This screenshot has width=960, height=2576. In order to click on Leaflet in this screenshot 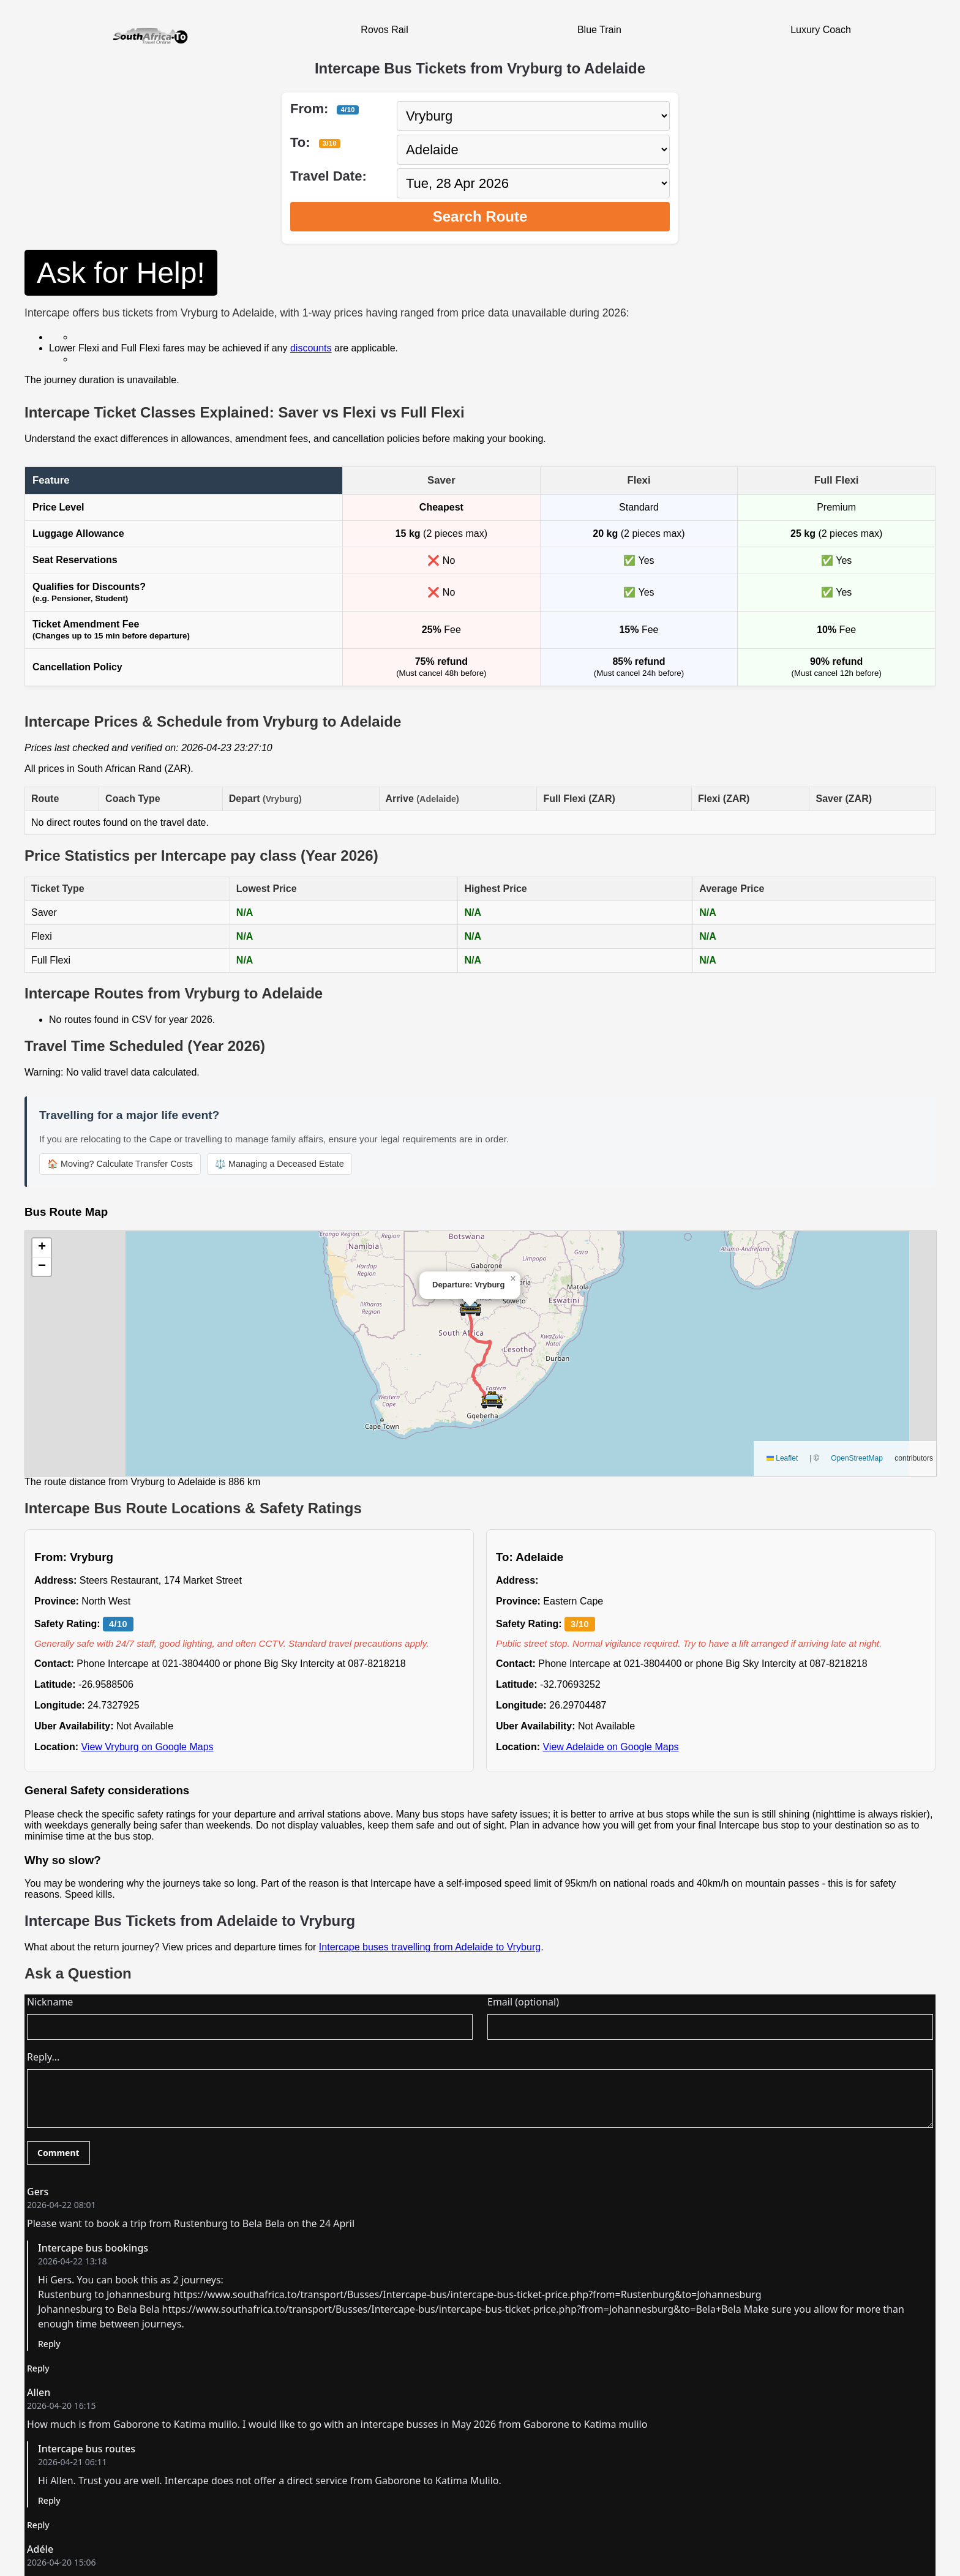, I will do `click(782, 1458)`.